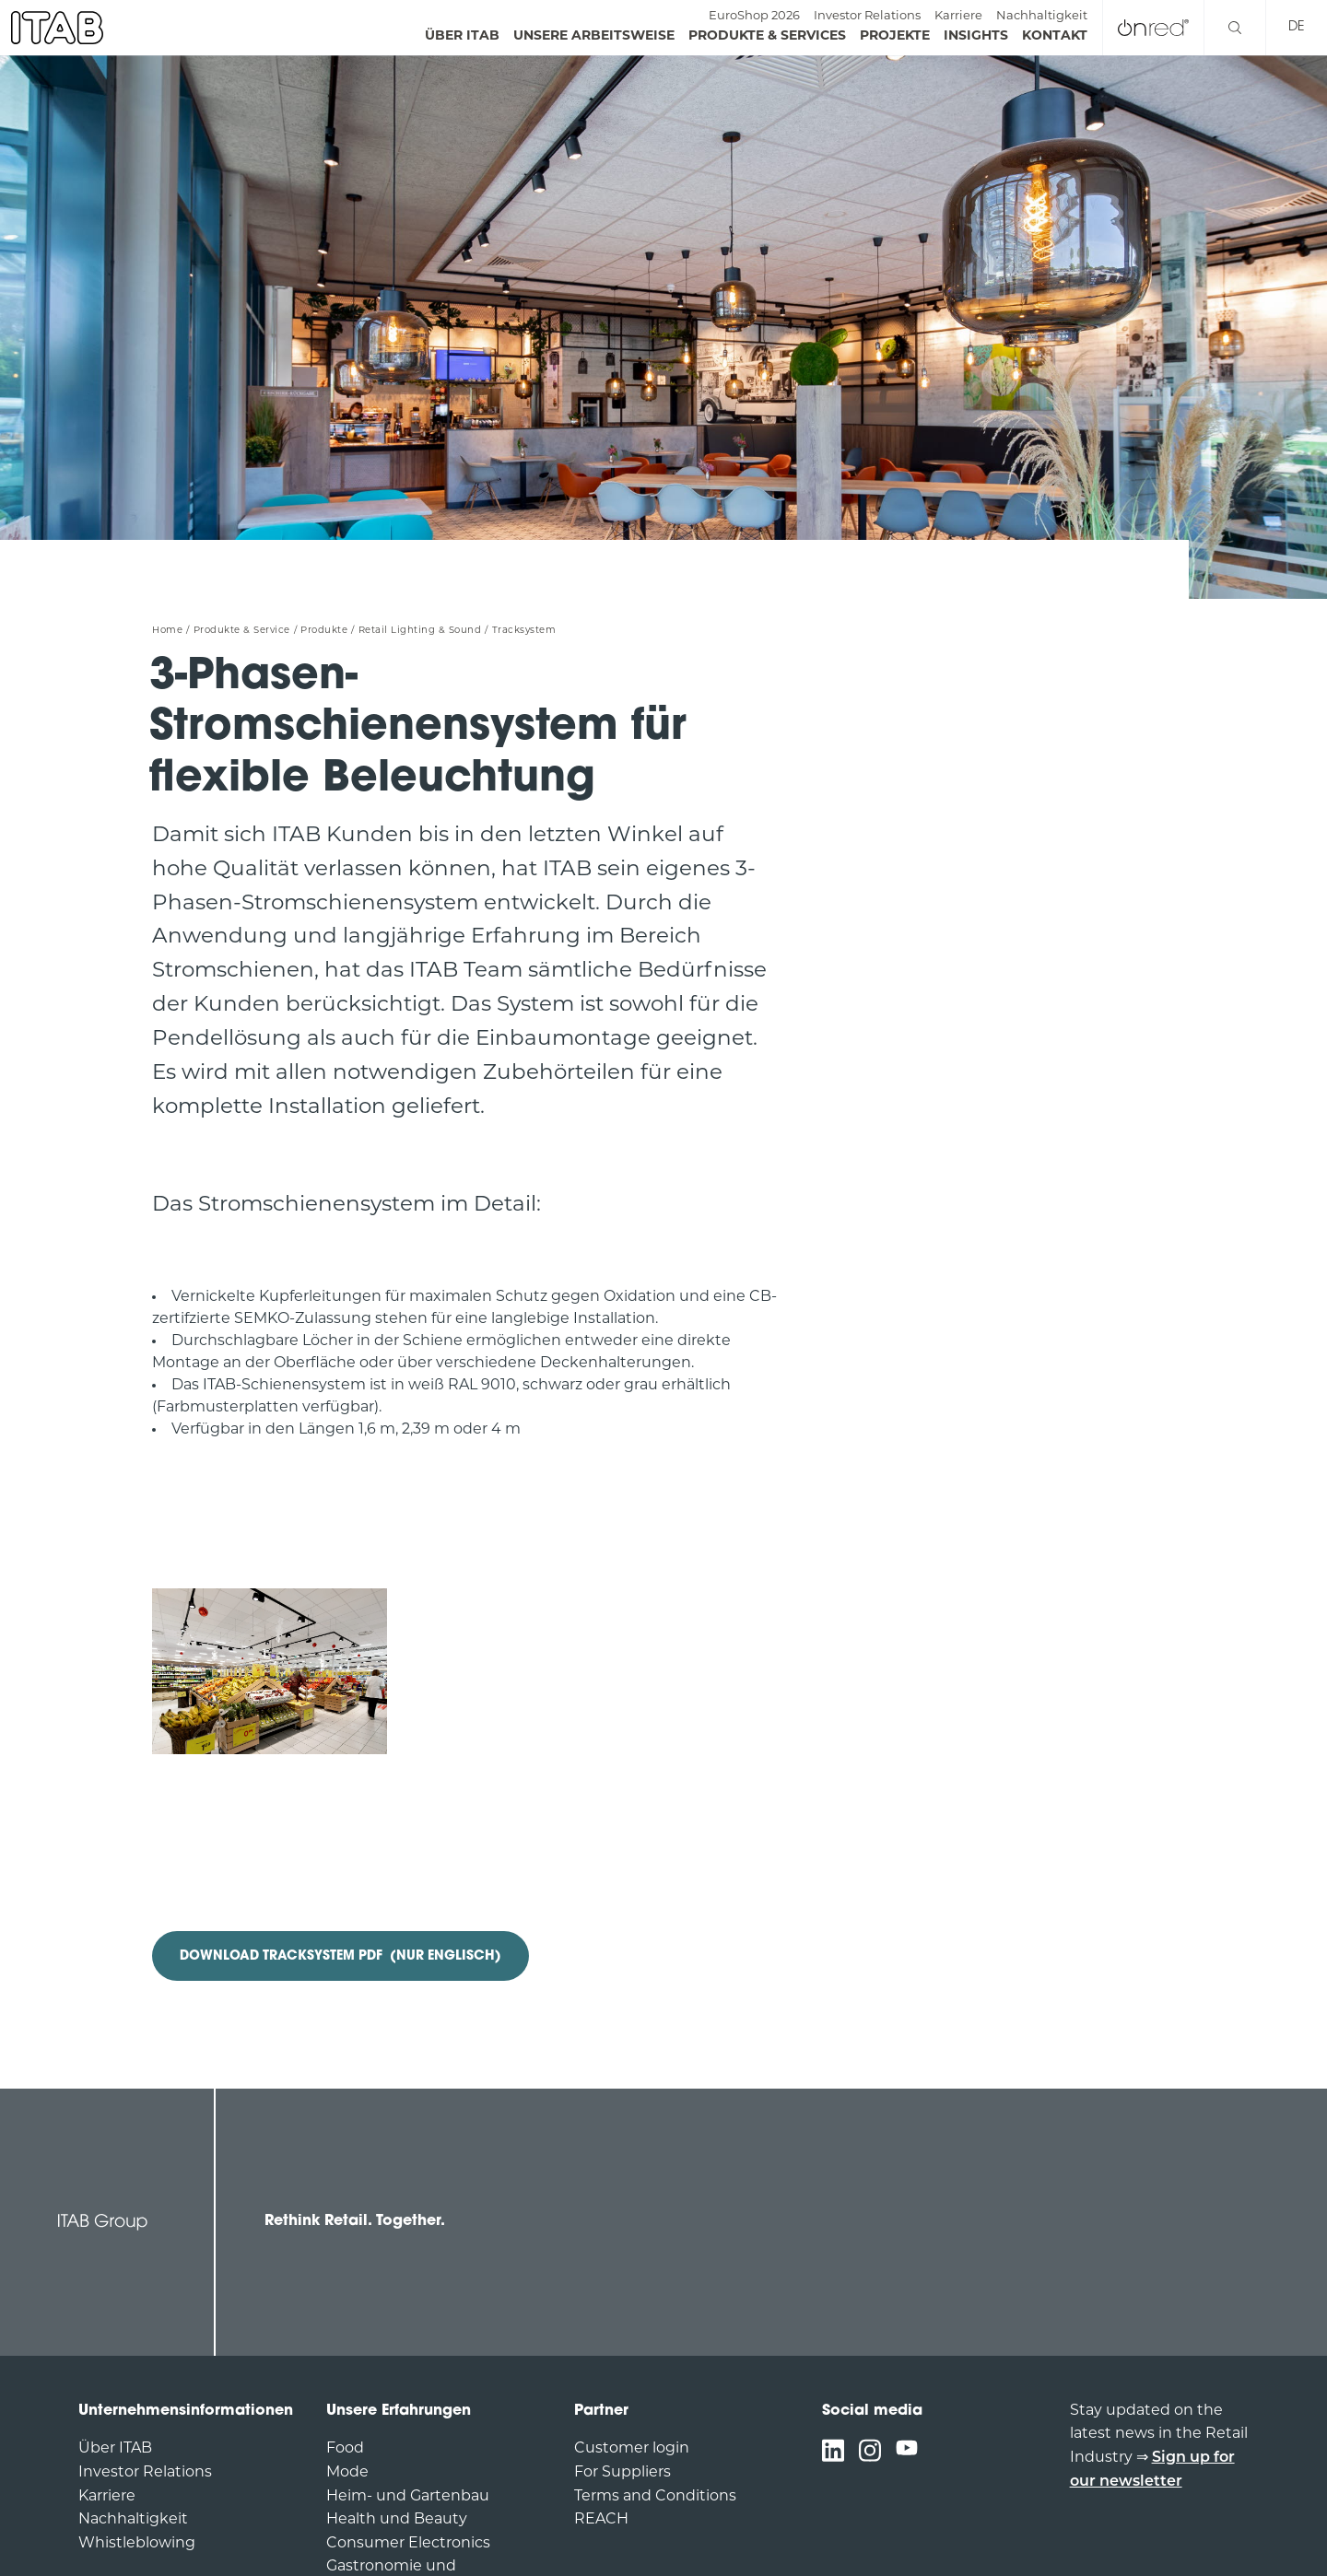  What do you see at coordinates (340, 1956) in the screenshot?
I see `DOWNLOAD TRACKSYSTEM PDF (Nur Englisch)` at bounding box center [340, 1956].